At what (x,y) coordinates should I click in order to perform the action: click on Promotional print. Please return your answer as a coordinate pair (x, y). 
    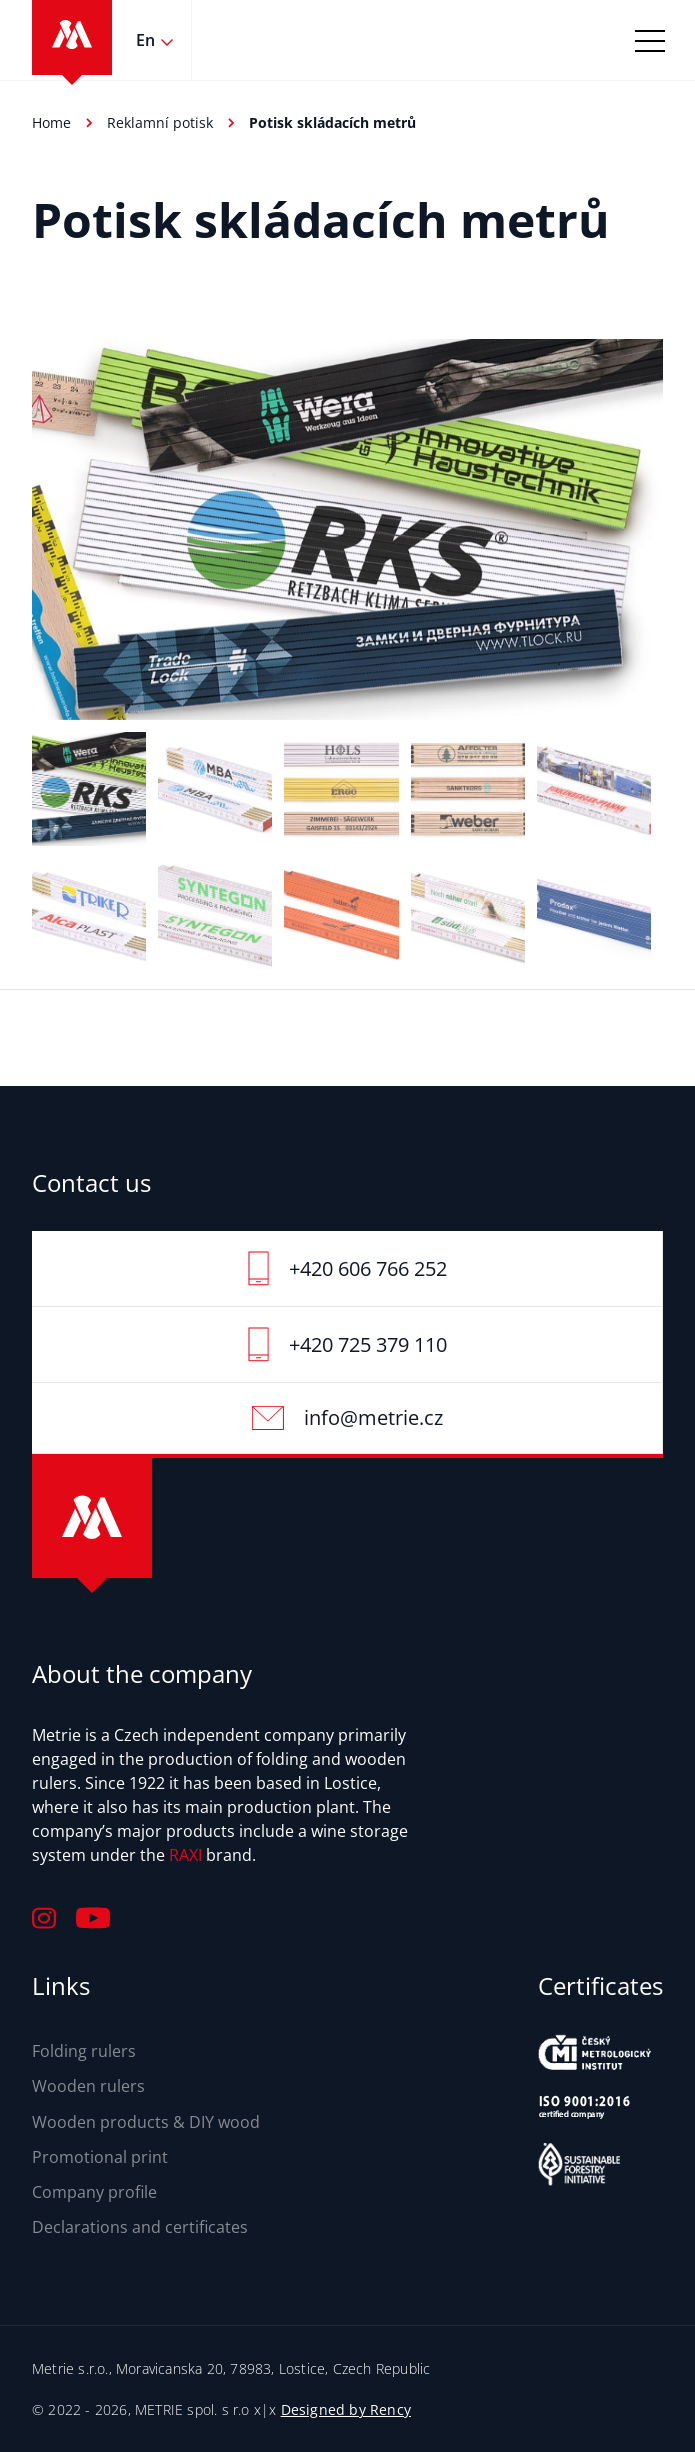
    Looking at the image, I should click on (100, 2157).